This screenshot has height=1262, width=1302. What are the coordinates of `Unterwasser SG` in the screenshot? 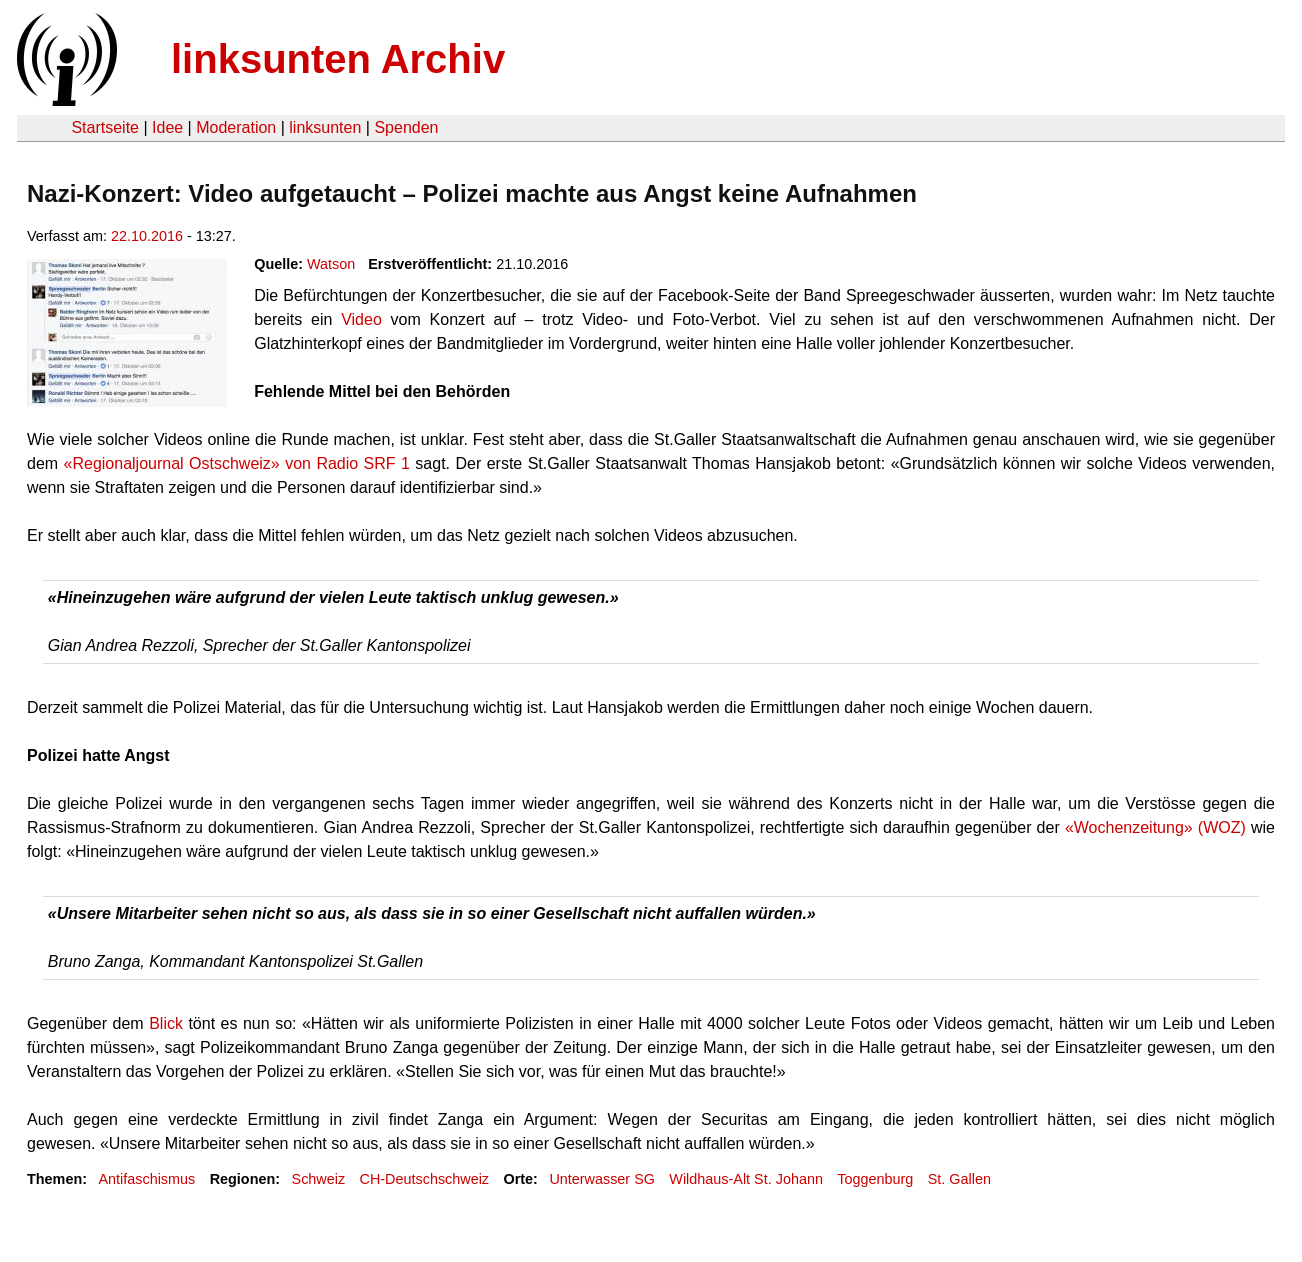 It's located at (602, 1179).